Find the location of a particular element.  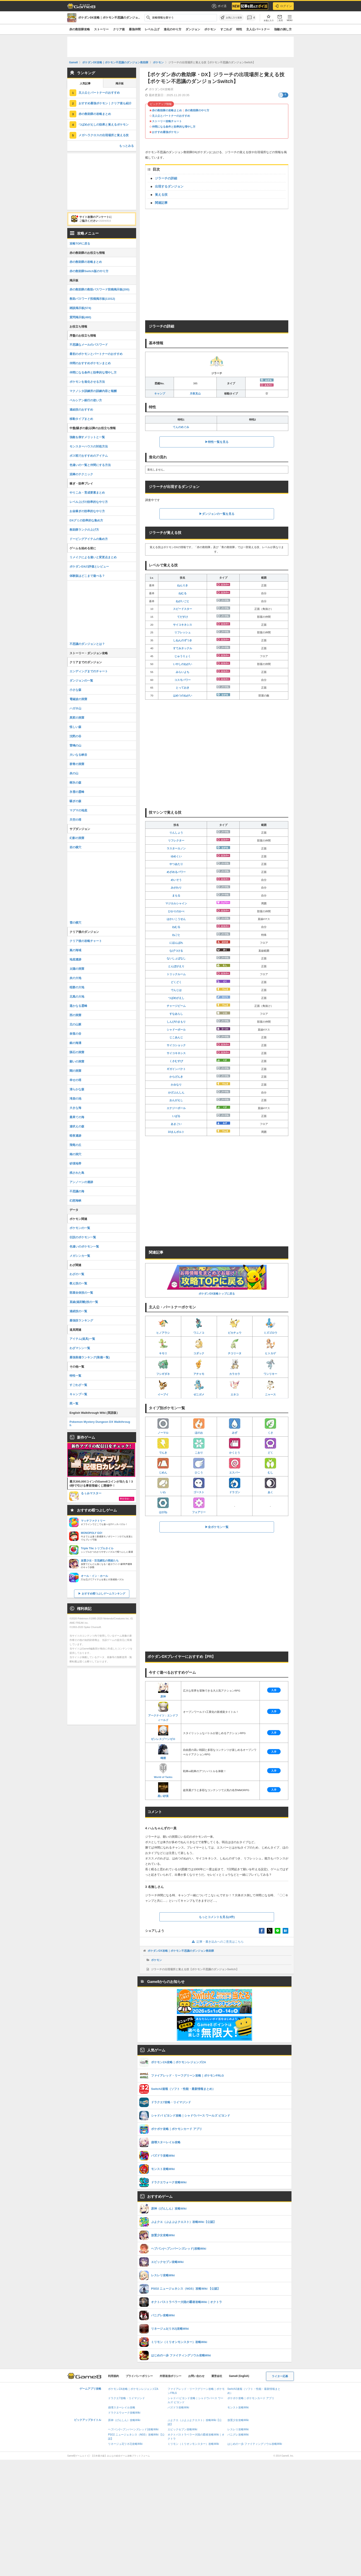

あまごい is located at coordinates (176, 1124).